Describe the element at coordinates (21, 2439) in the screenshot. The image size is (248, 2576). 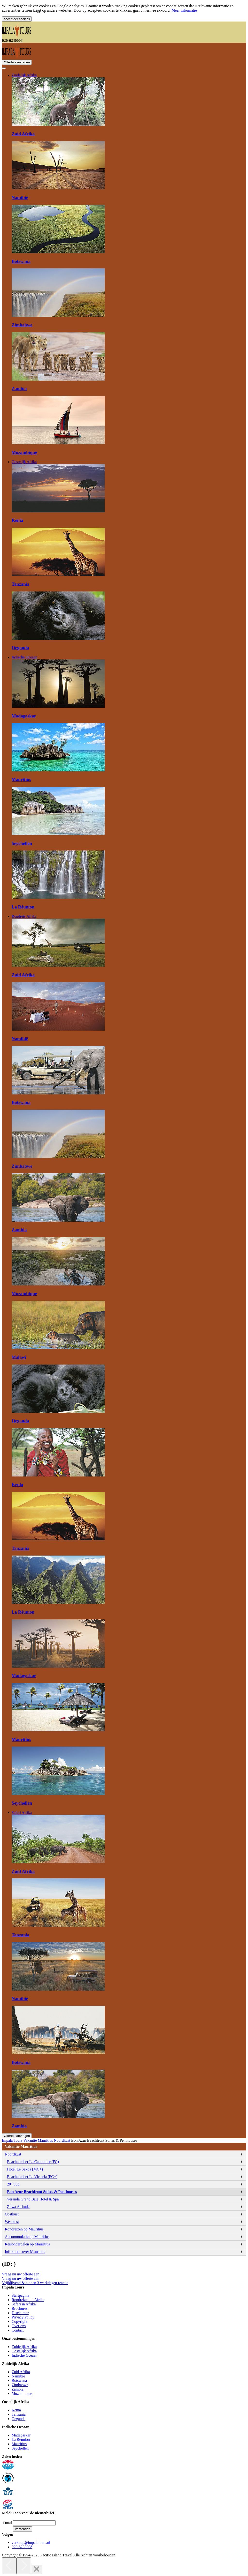
I see `La Réunion` at that location.